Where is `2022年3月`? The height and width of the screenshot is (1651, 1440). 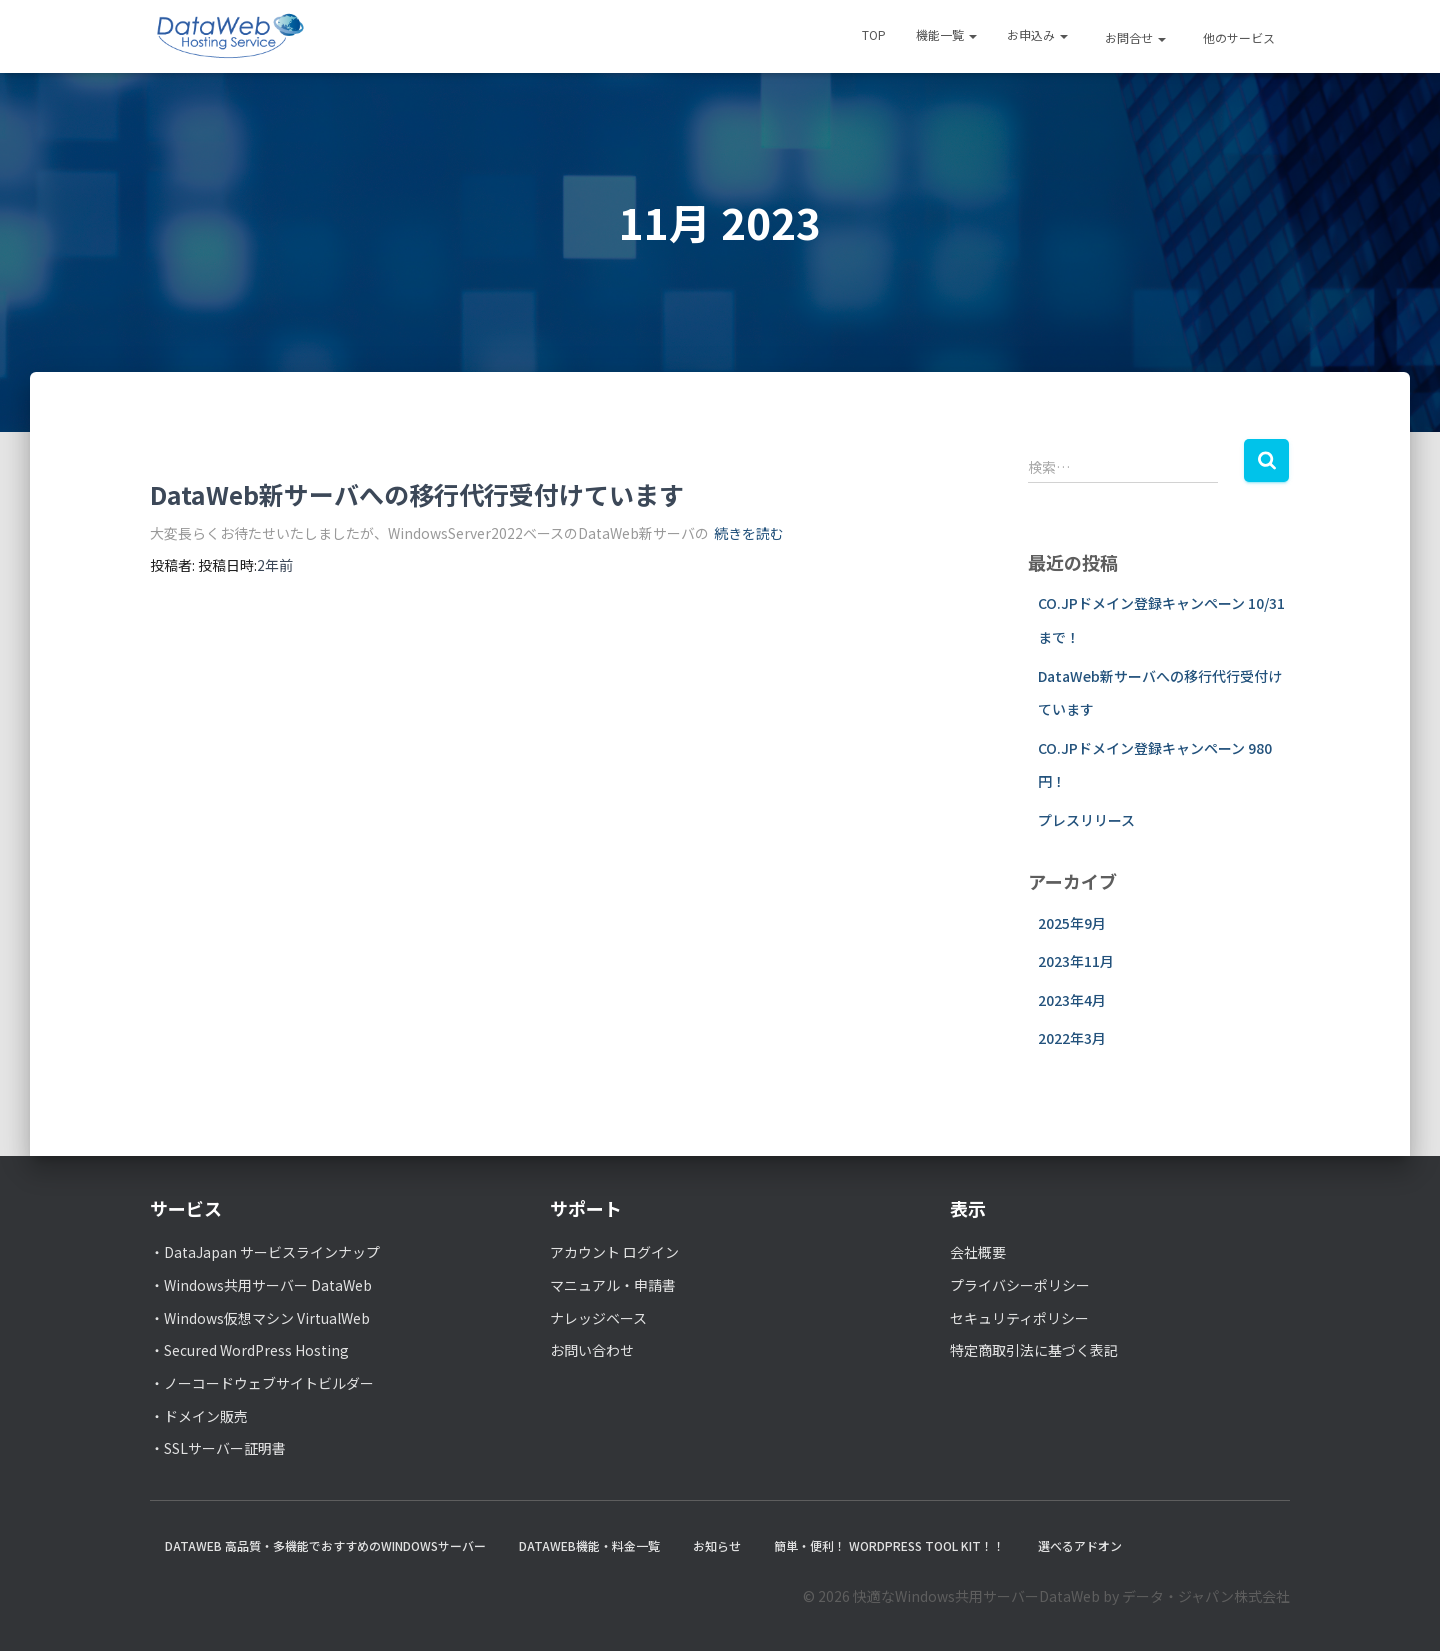 2022年3月 is located at coordinates (1072, 1038).